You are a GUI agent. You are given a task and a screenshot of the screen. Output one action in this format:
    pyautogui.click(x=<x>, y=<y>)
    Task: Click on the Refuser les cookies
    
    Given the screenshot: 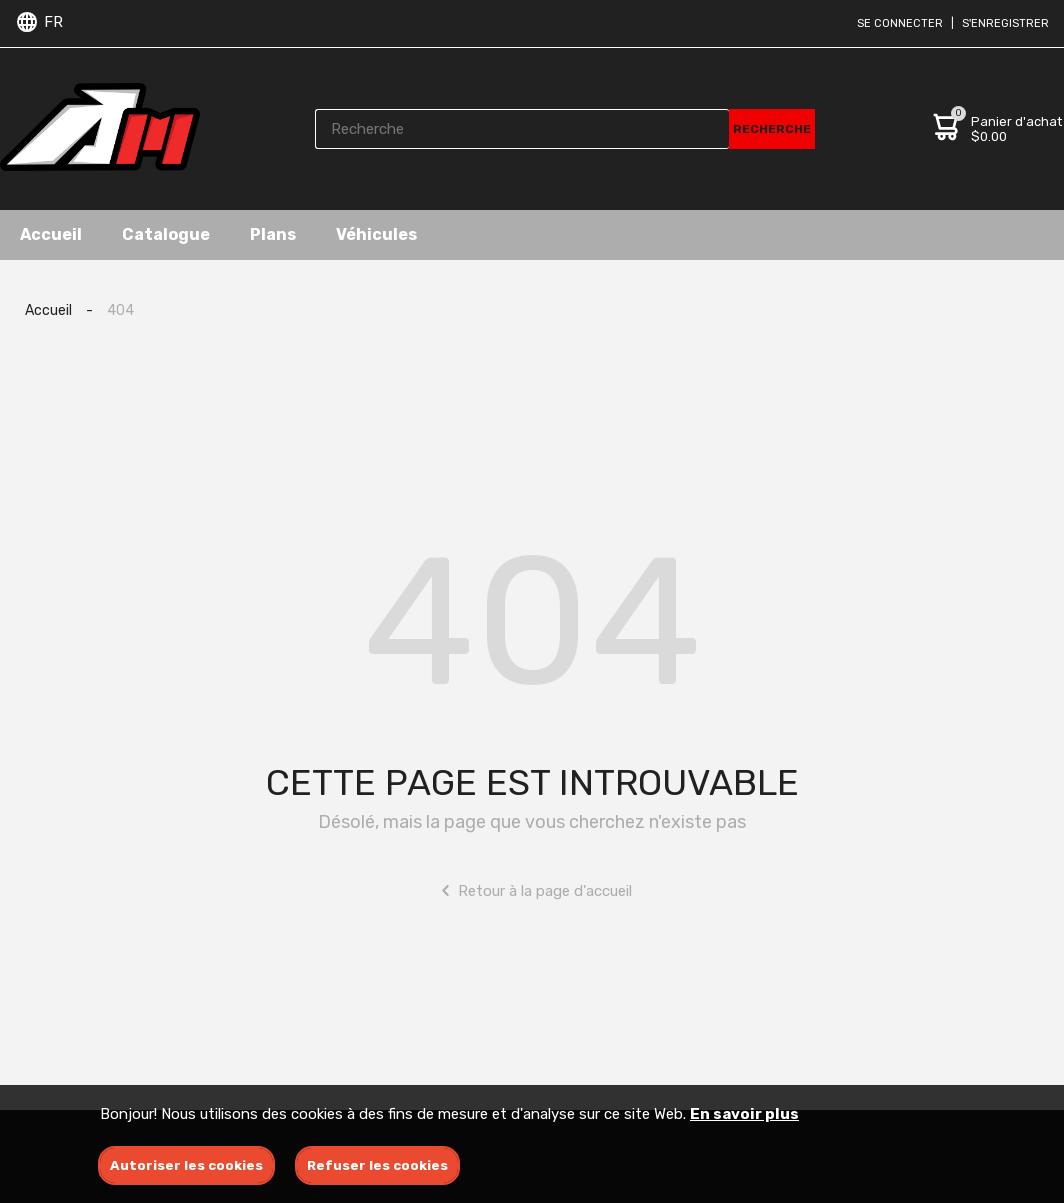 What is the action you would take?
    pyautogui.click(x=377, y=1165)
    